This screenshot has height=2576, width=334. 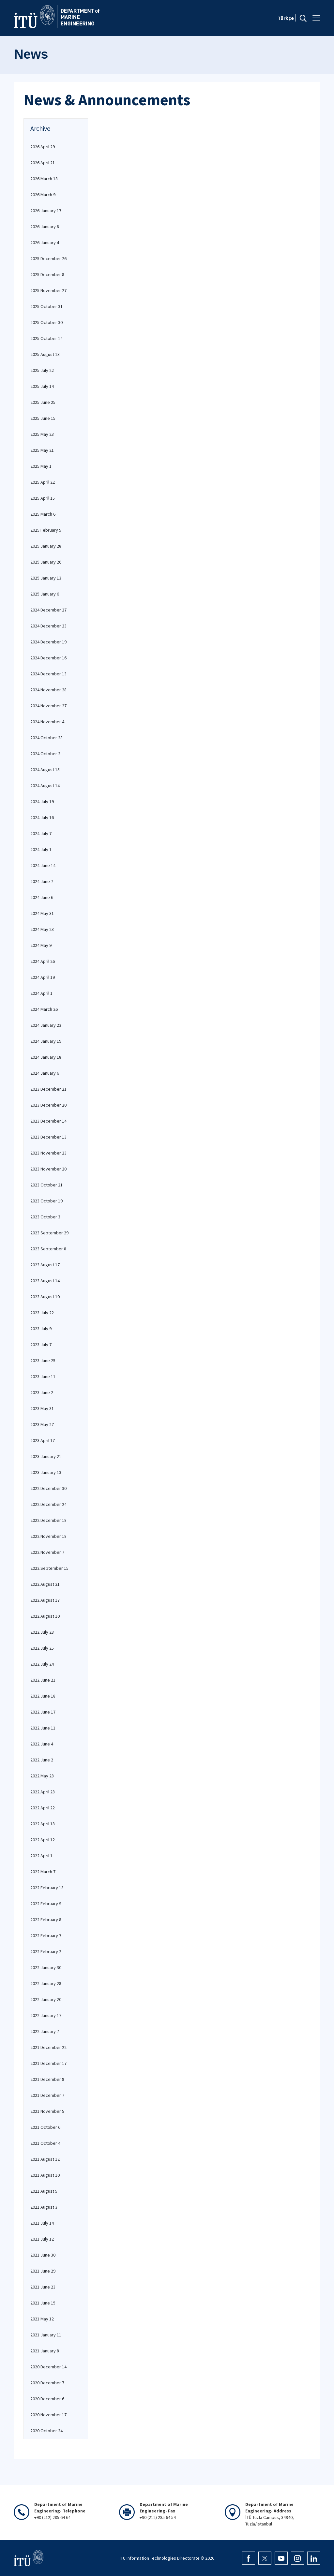 What do you see at coordinates (48, 2063) in the screenshot?
I see `2021 December 17` at bounding box center [48, 2063].